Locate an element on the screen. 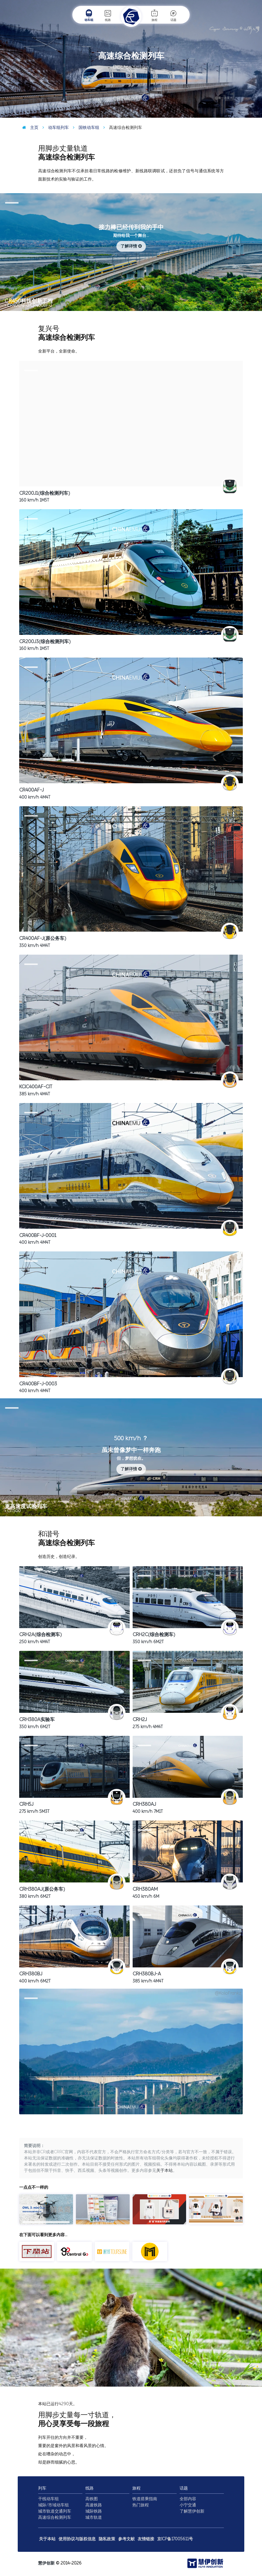 This screenshot has height=2576, width=262. 主页 is located at coordinates (28, 127).